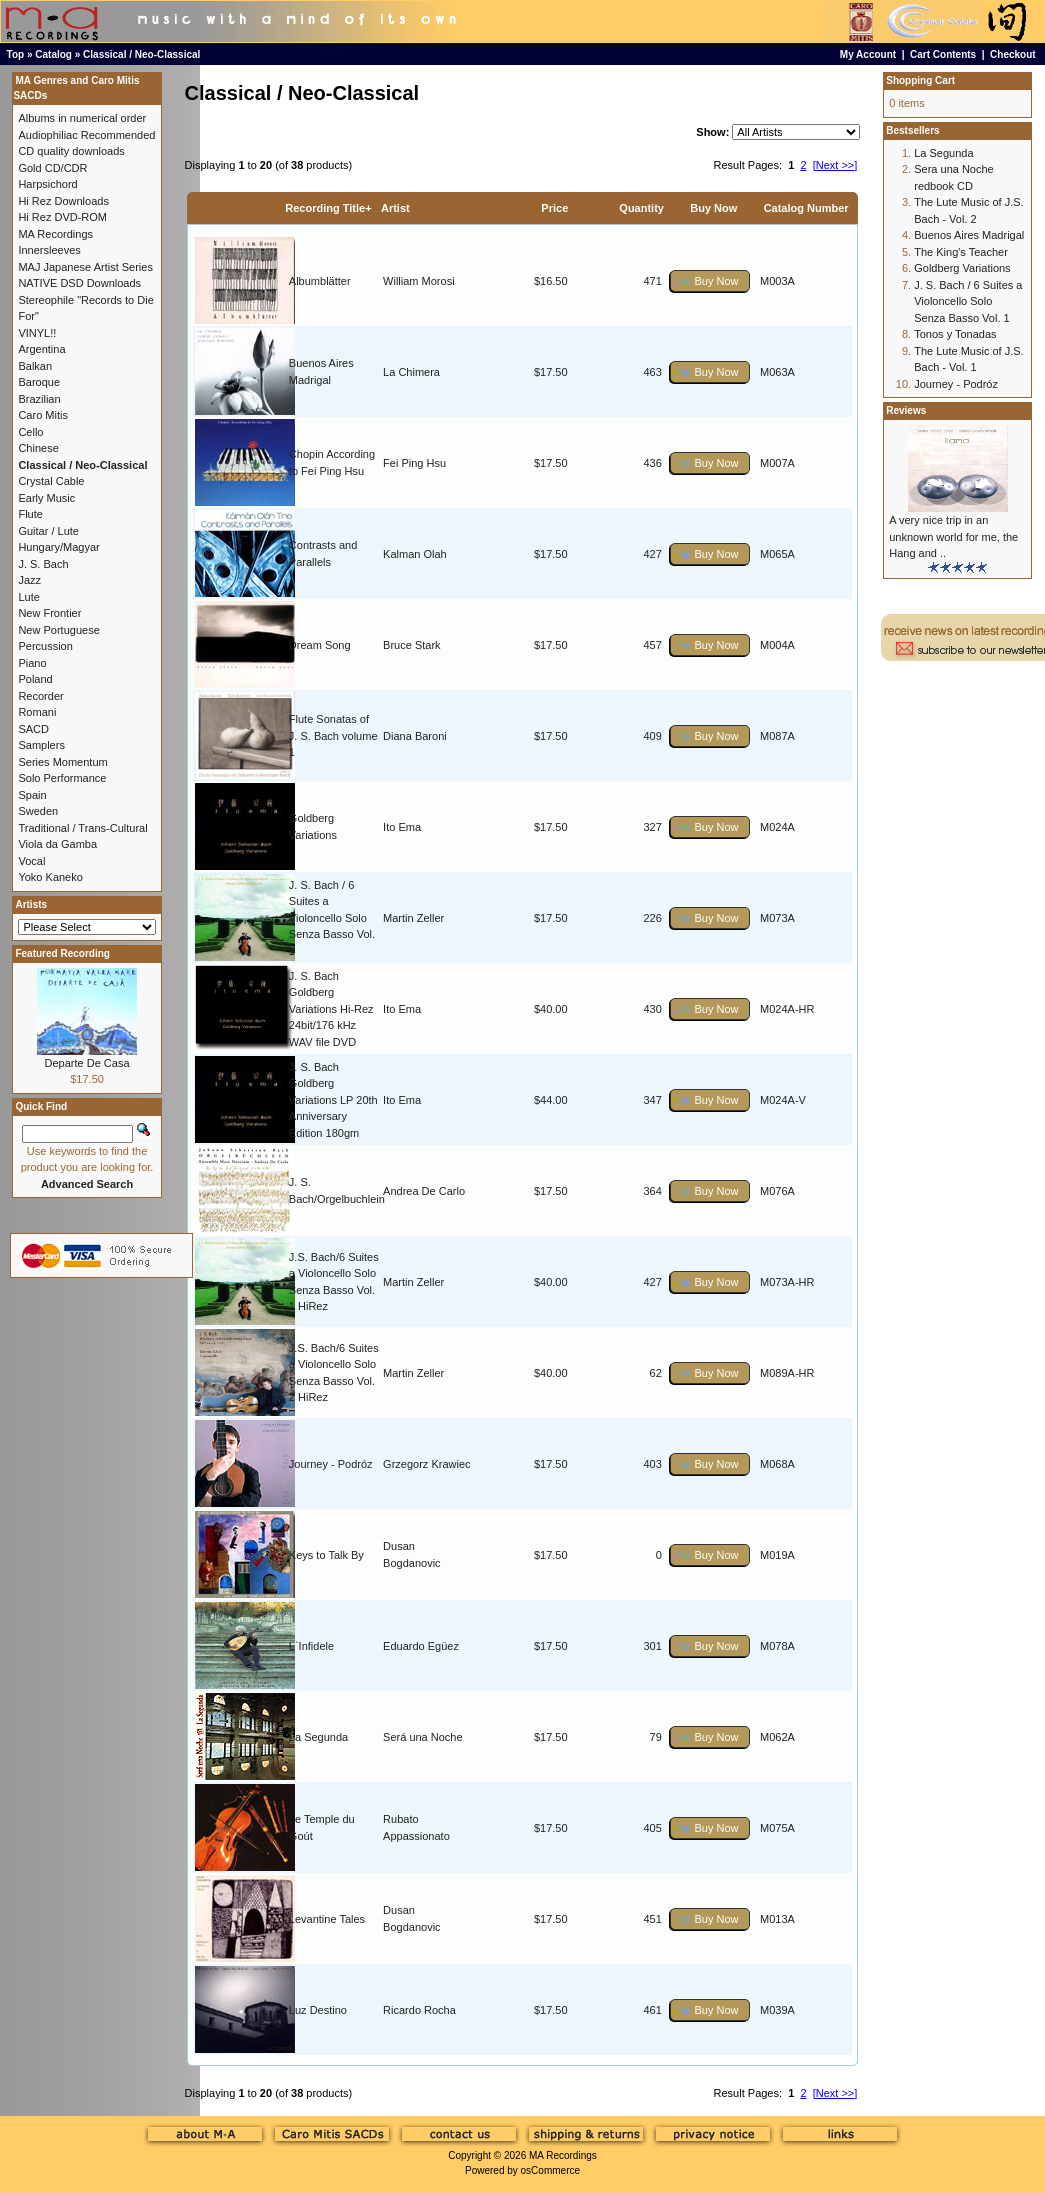  Describe the element at coordinates (35, 679) in the screenshot. I see `Poland` at that location.